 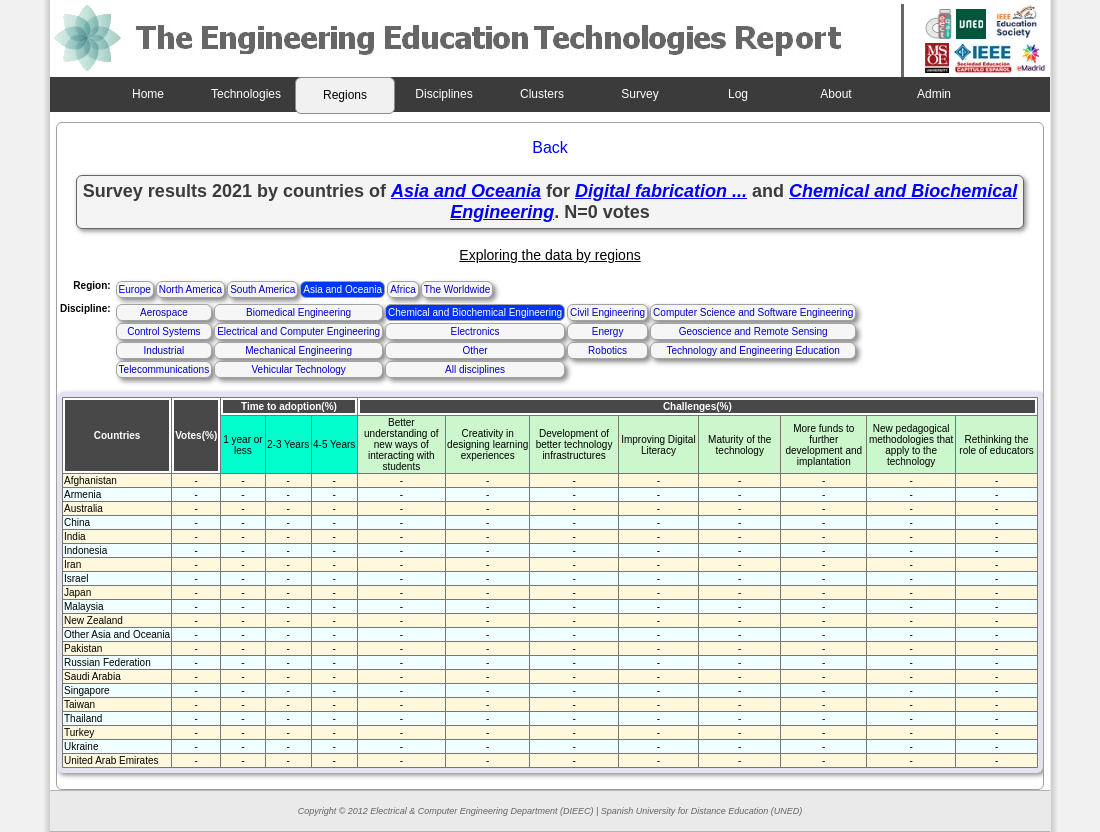 What do you see at coordinates (148, 94) in the screenshot?
I see `Home` at bounding box center [148, 94].